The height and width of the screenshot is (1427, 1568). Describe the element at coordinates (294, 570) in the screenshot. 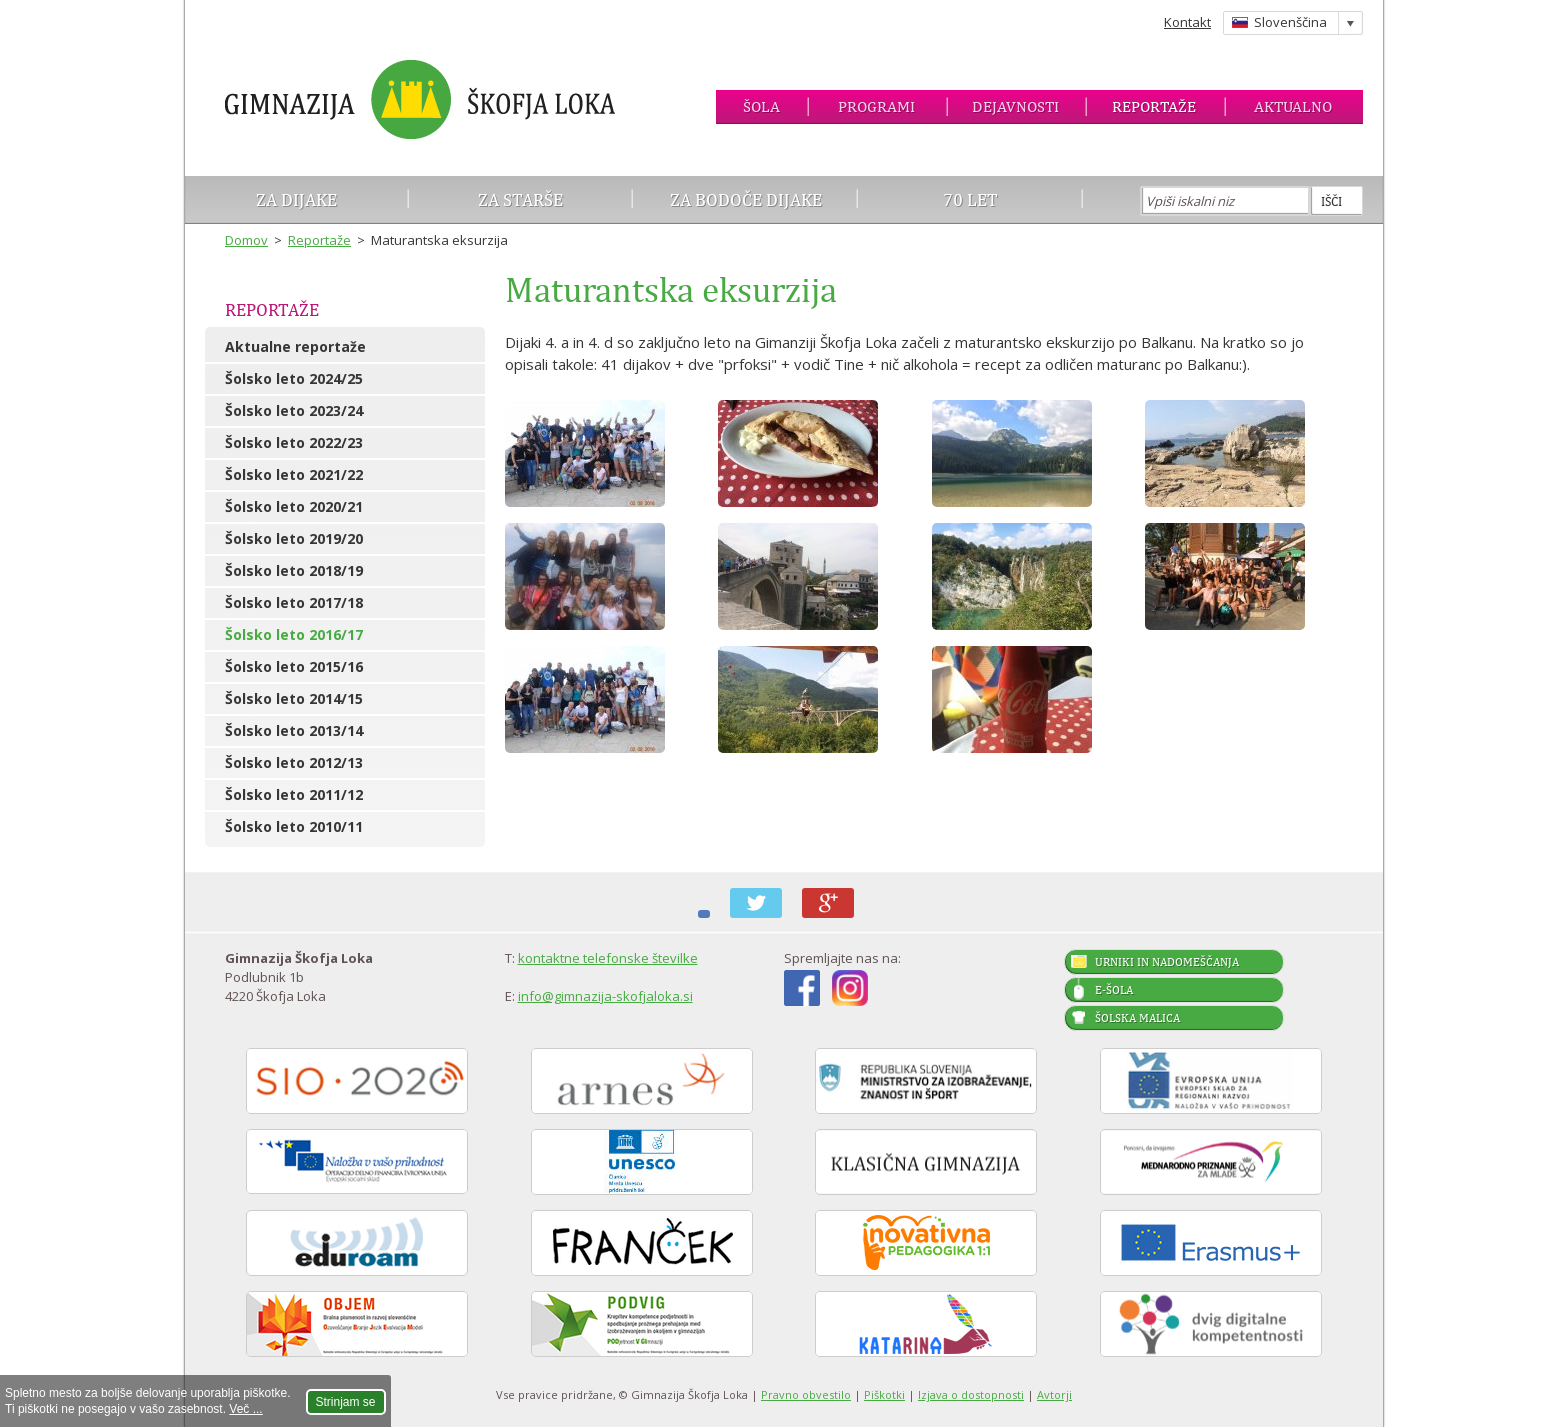

I see `Šolsko leto 2018/19` at that location.